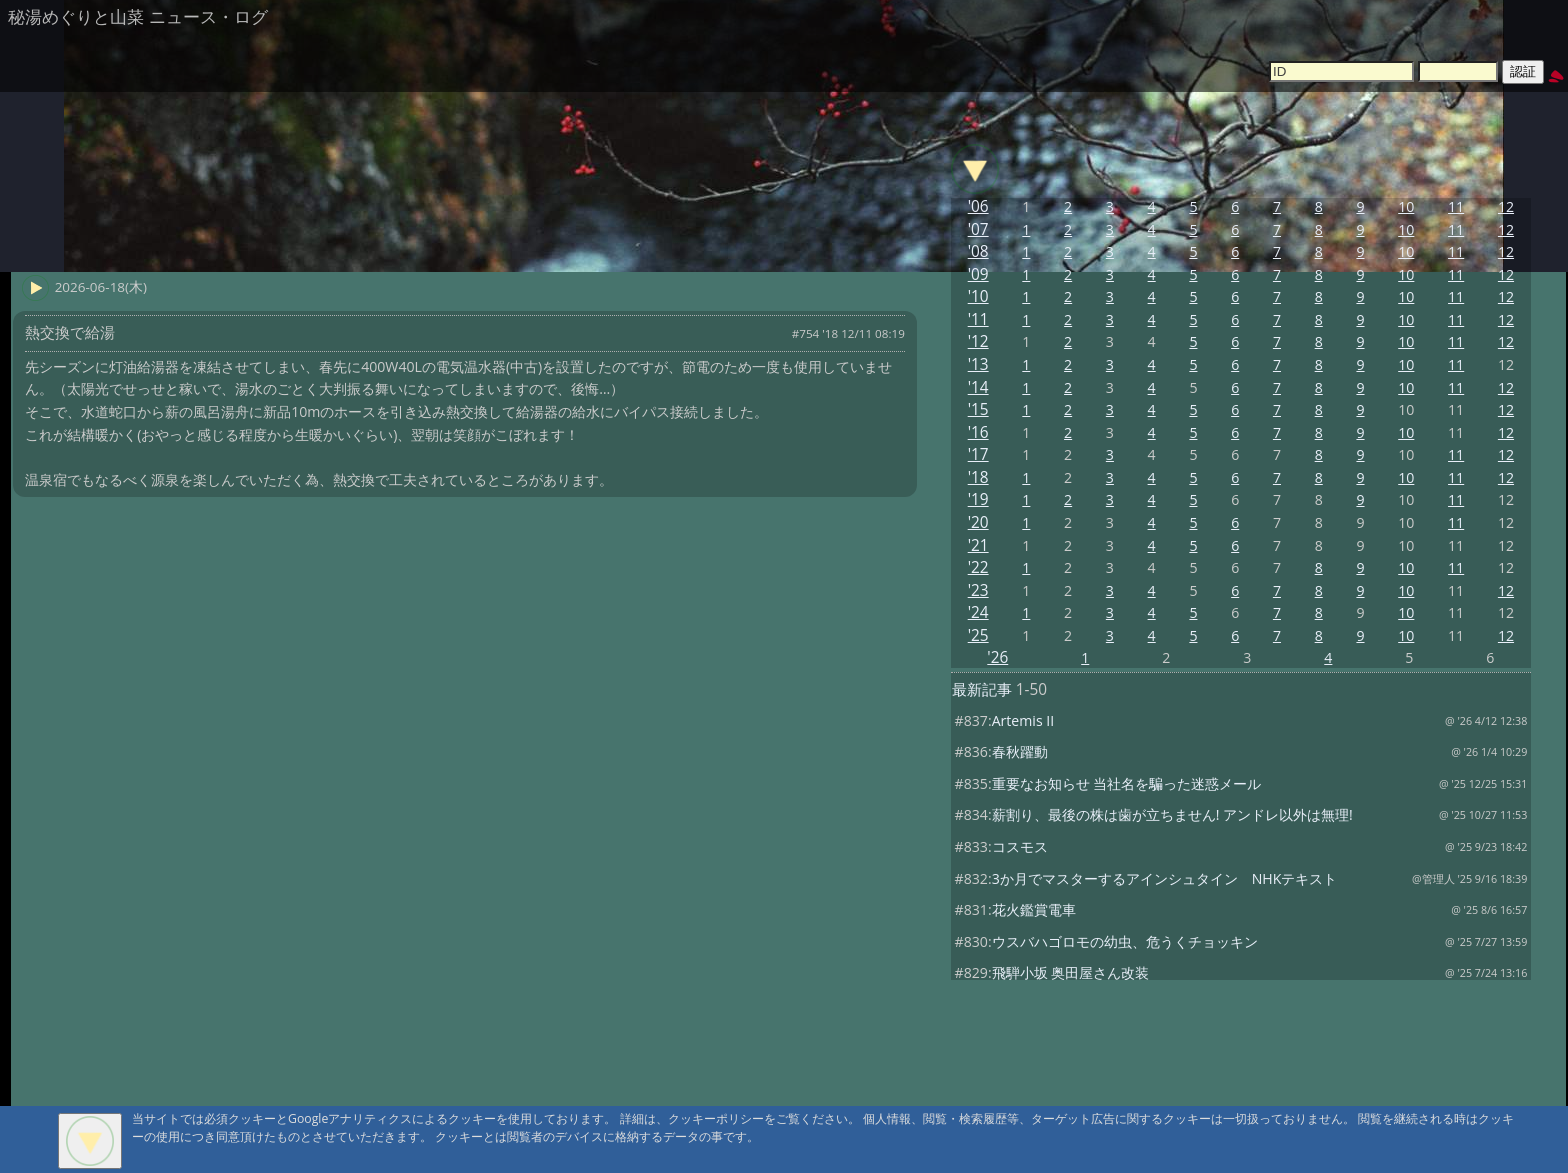 The height and width of the screenshot is (1173, 1568). What do you see at coordinates (978, 319) in the screenshot?
I see `'11` at bounding box center [978, 319].